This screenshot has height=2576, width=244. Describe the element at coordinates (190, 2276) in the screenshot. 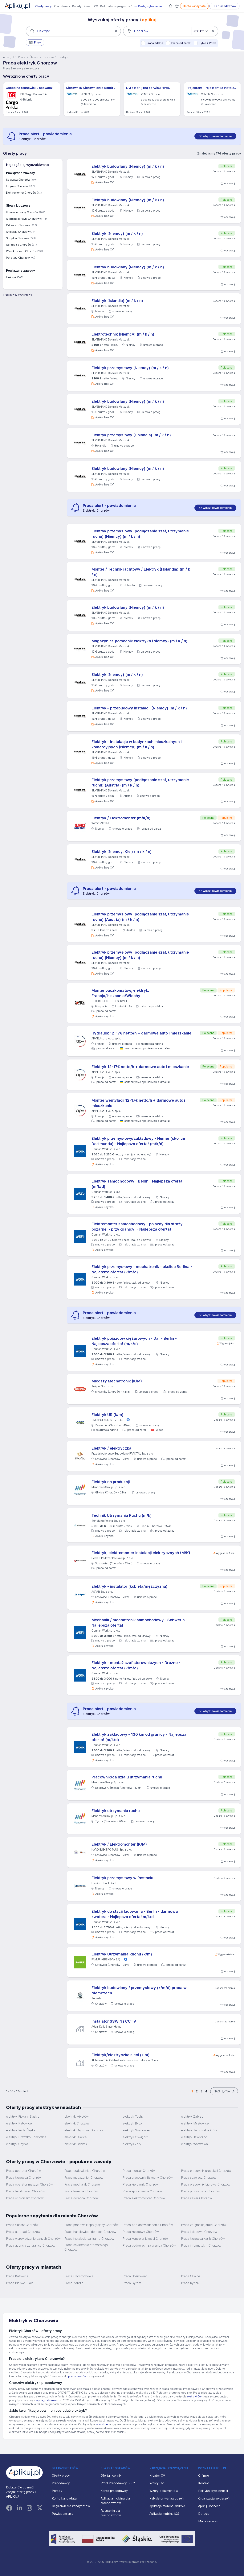

I see `Praca Gliwice` at that location.